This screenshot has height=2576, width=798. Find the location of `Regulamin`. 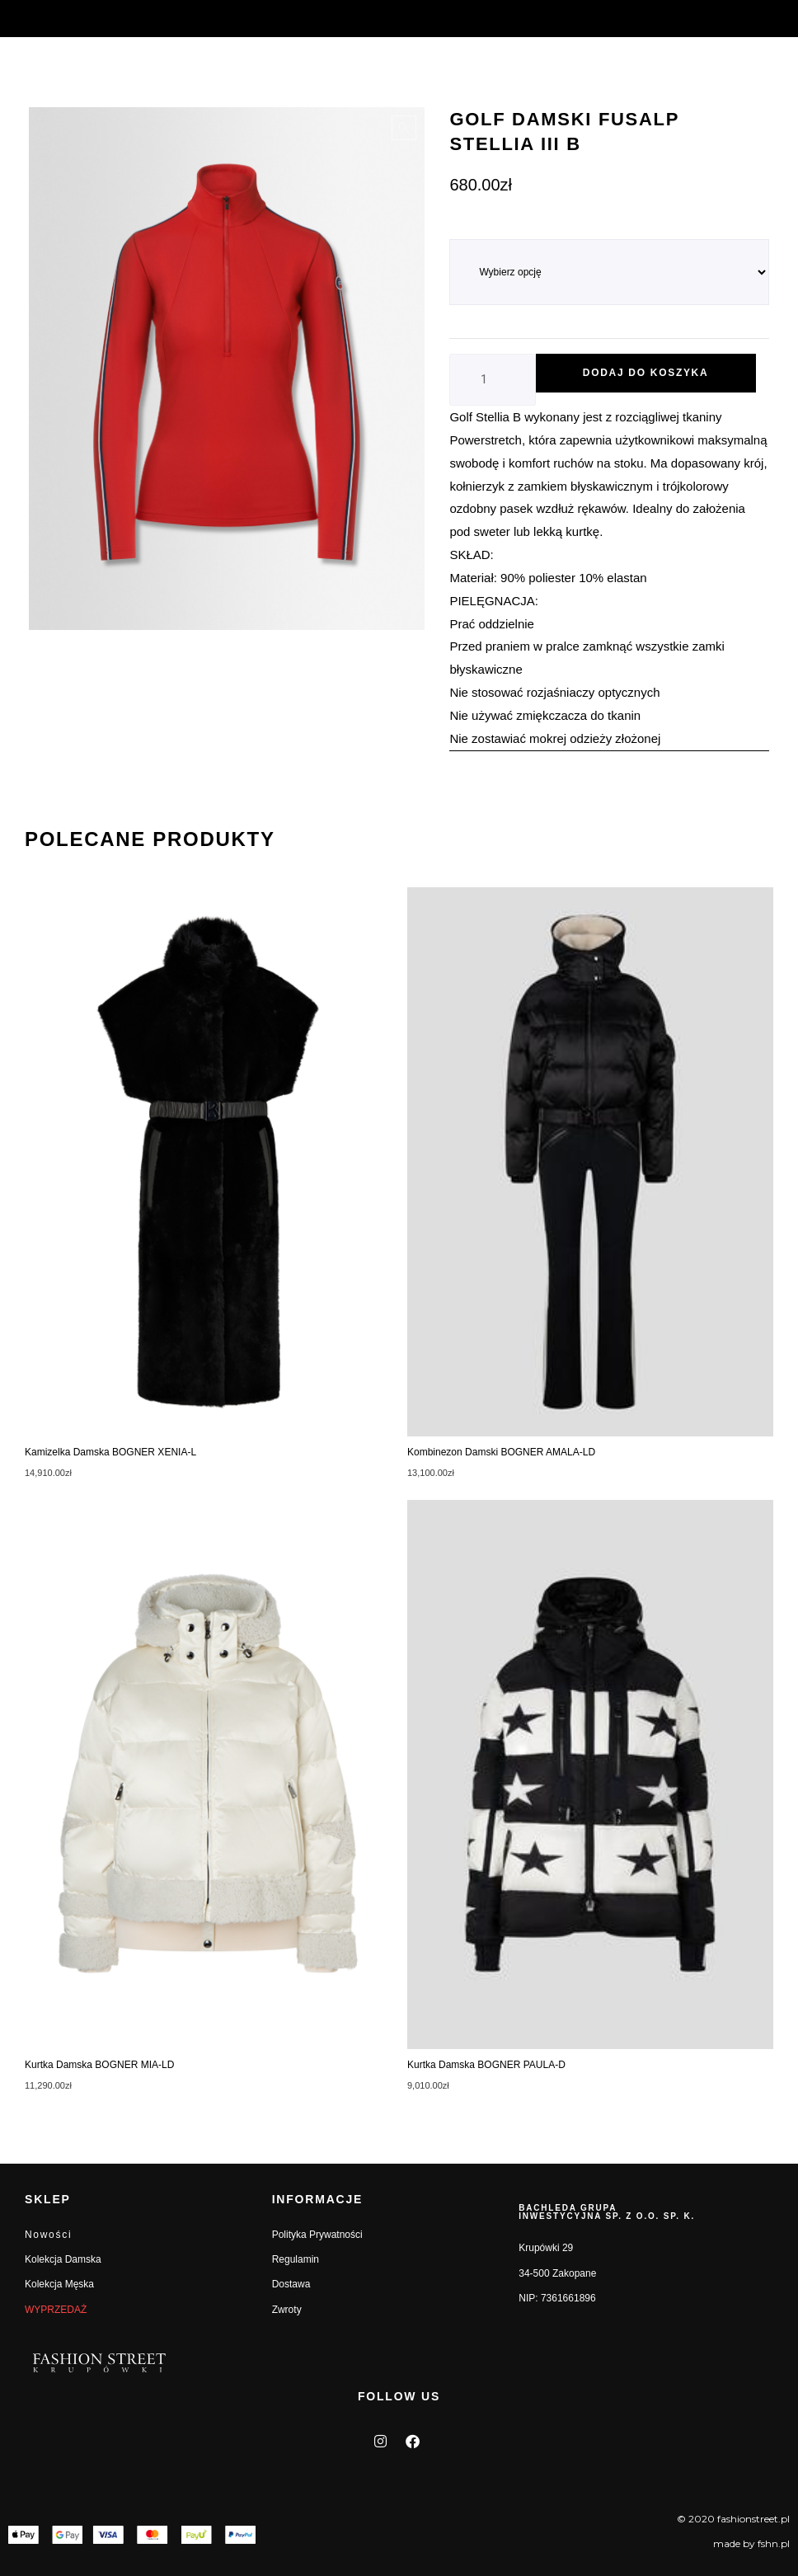

Regulamin is located at coordinates (295, 2259).